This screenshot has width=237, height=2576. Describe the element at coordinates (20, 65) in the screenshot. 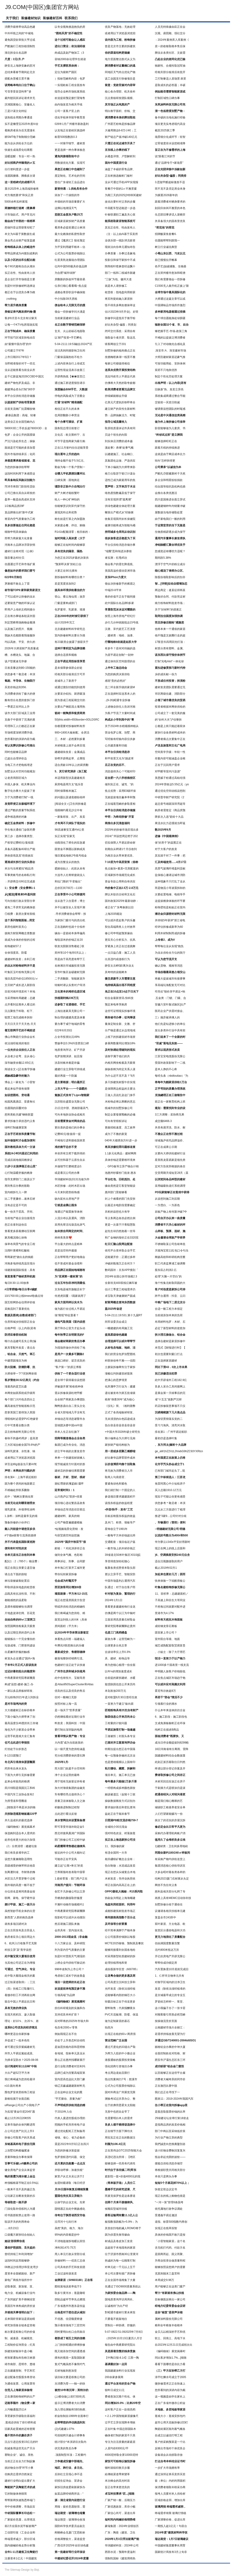

I see `静安北上海静安象屿苏河` at that location.